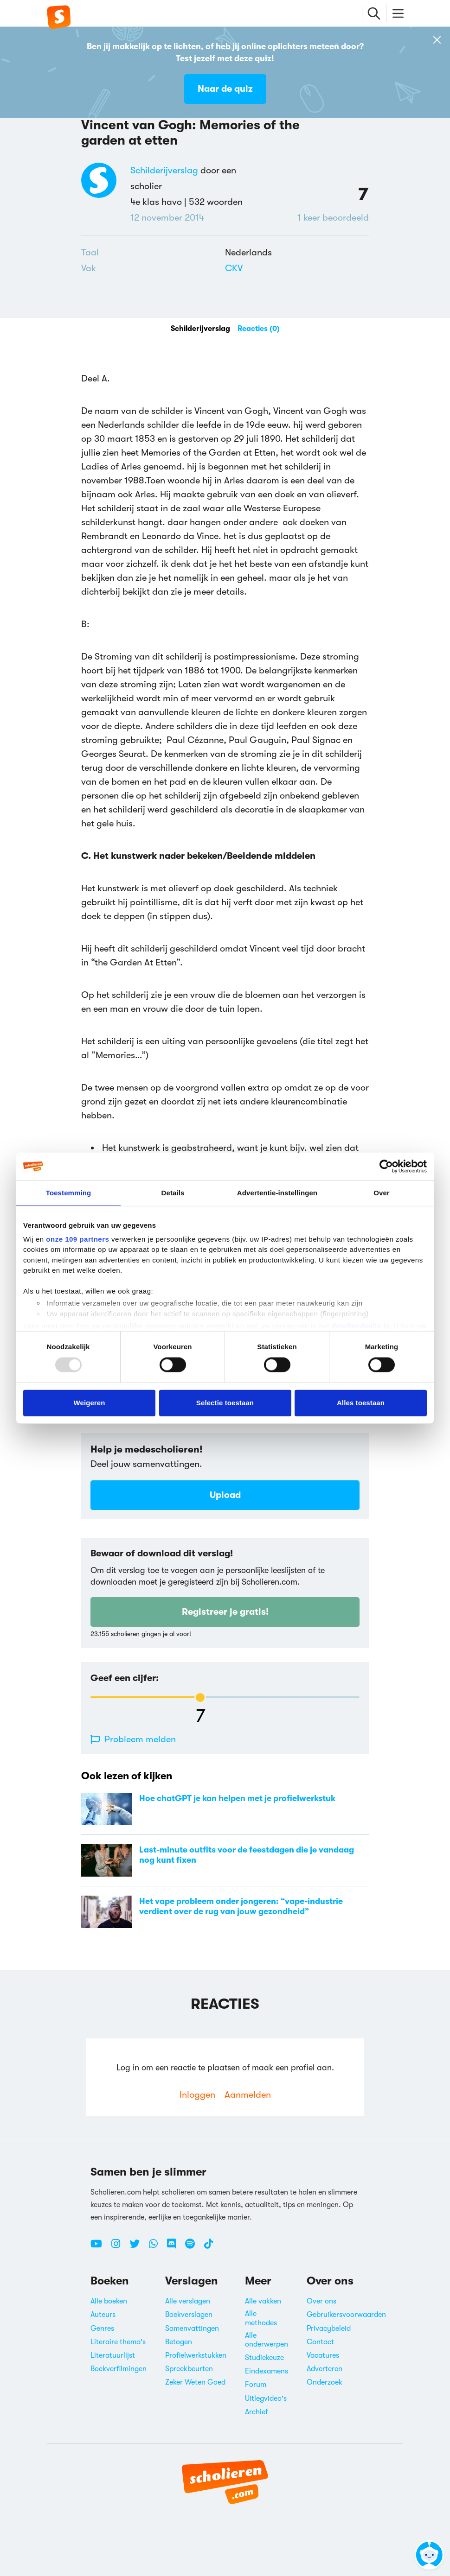  I want to click on Auteurs, so click(103, 2314).